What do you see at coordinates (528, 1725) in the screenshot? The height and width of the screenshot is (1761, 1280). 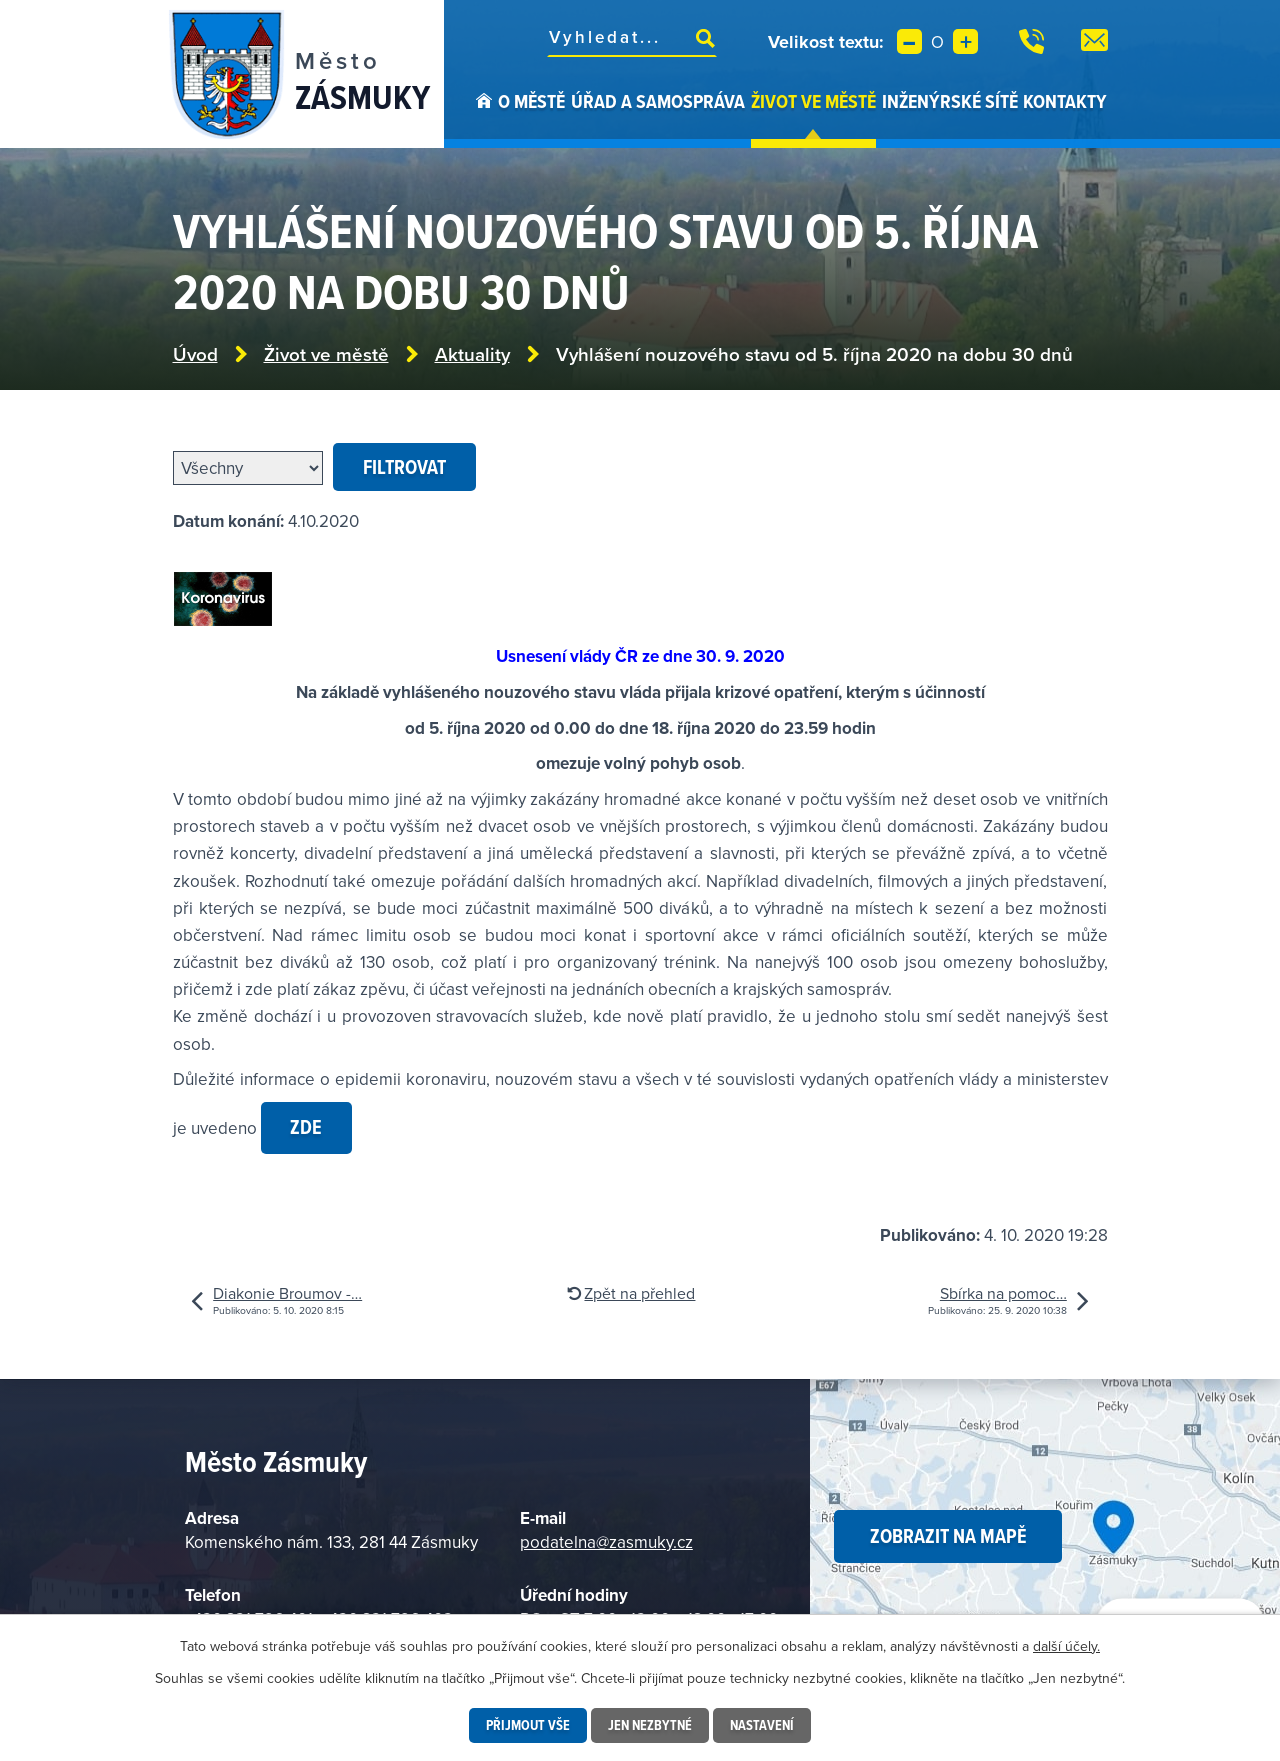 I see `Přijmout vše` at bounding box center [528, 1725].